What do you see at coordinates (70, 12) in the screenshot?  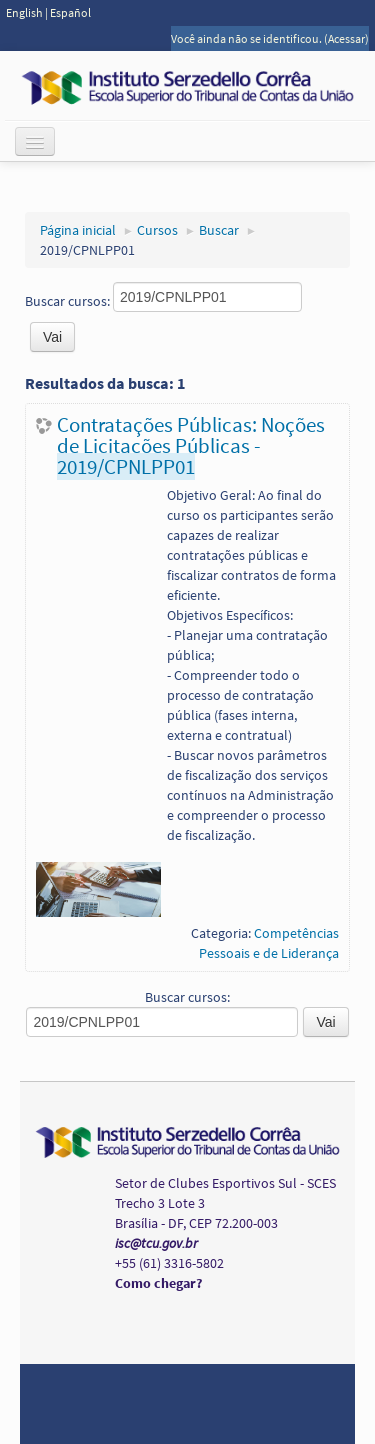 I see `Español` at bounding box center [70, 12].